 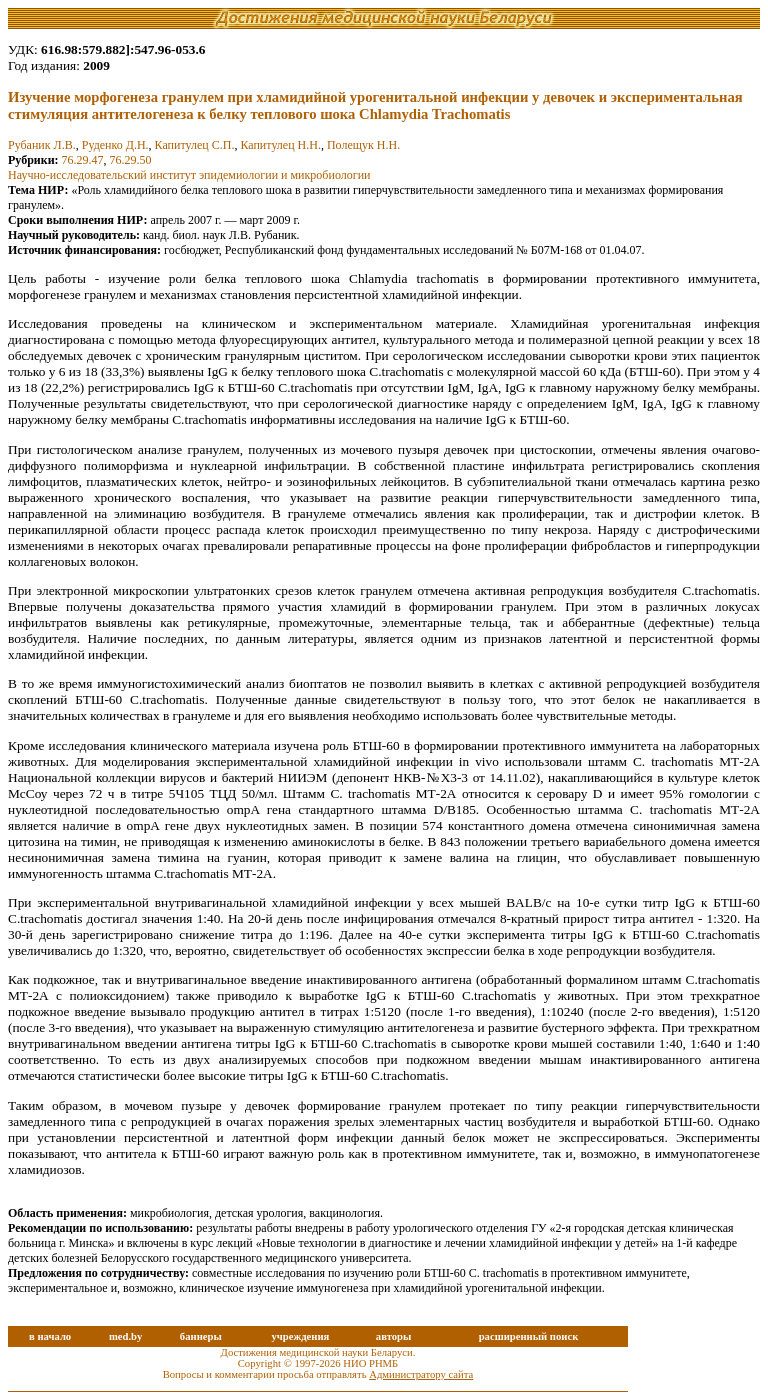 What do you see at coordinates (125, 1336) in the screenshot?
I see `med.by` at bounding box center [125, 1336].